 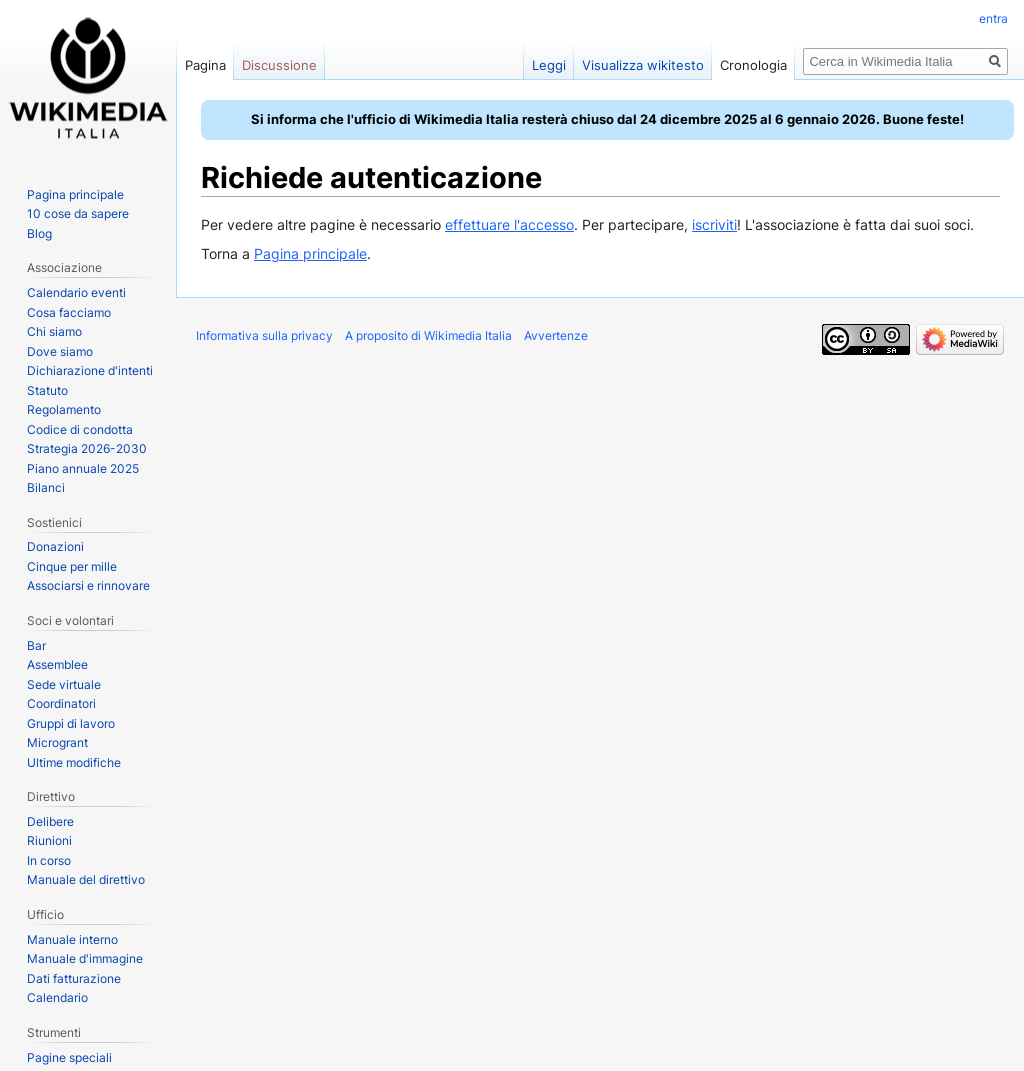 What do you see at coordinates (54, 331) in the screenshot?
I see `Chi siamo` at bounding box center [54, 331].